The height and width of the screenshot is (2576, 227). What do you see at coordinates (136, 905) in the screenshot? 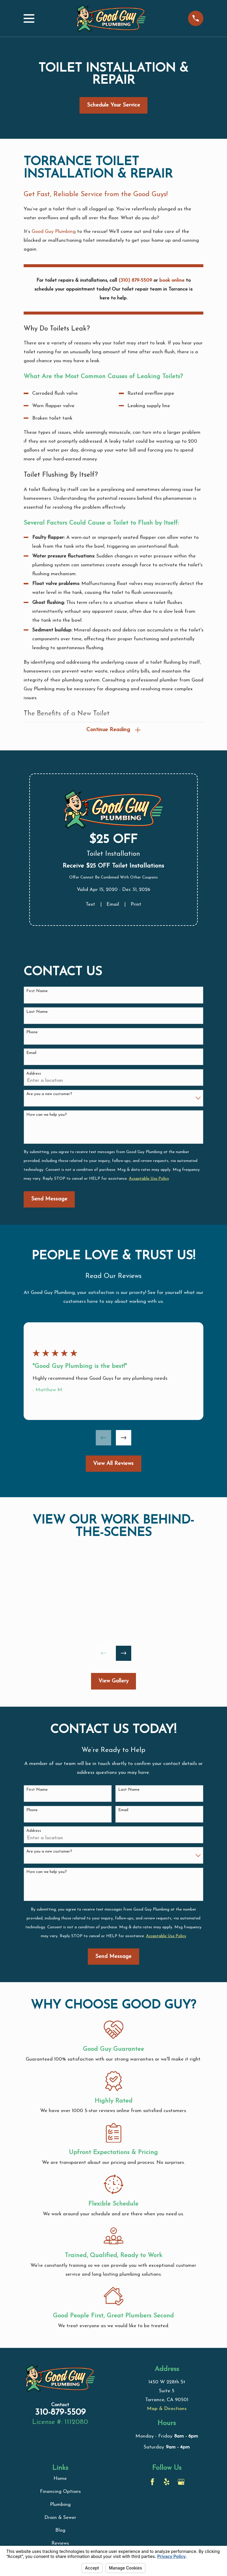
I see `Print` at bounding box center [136, 905].